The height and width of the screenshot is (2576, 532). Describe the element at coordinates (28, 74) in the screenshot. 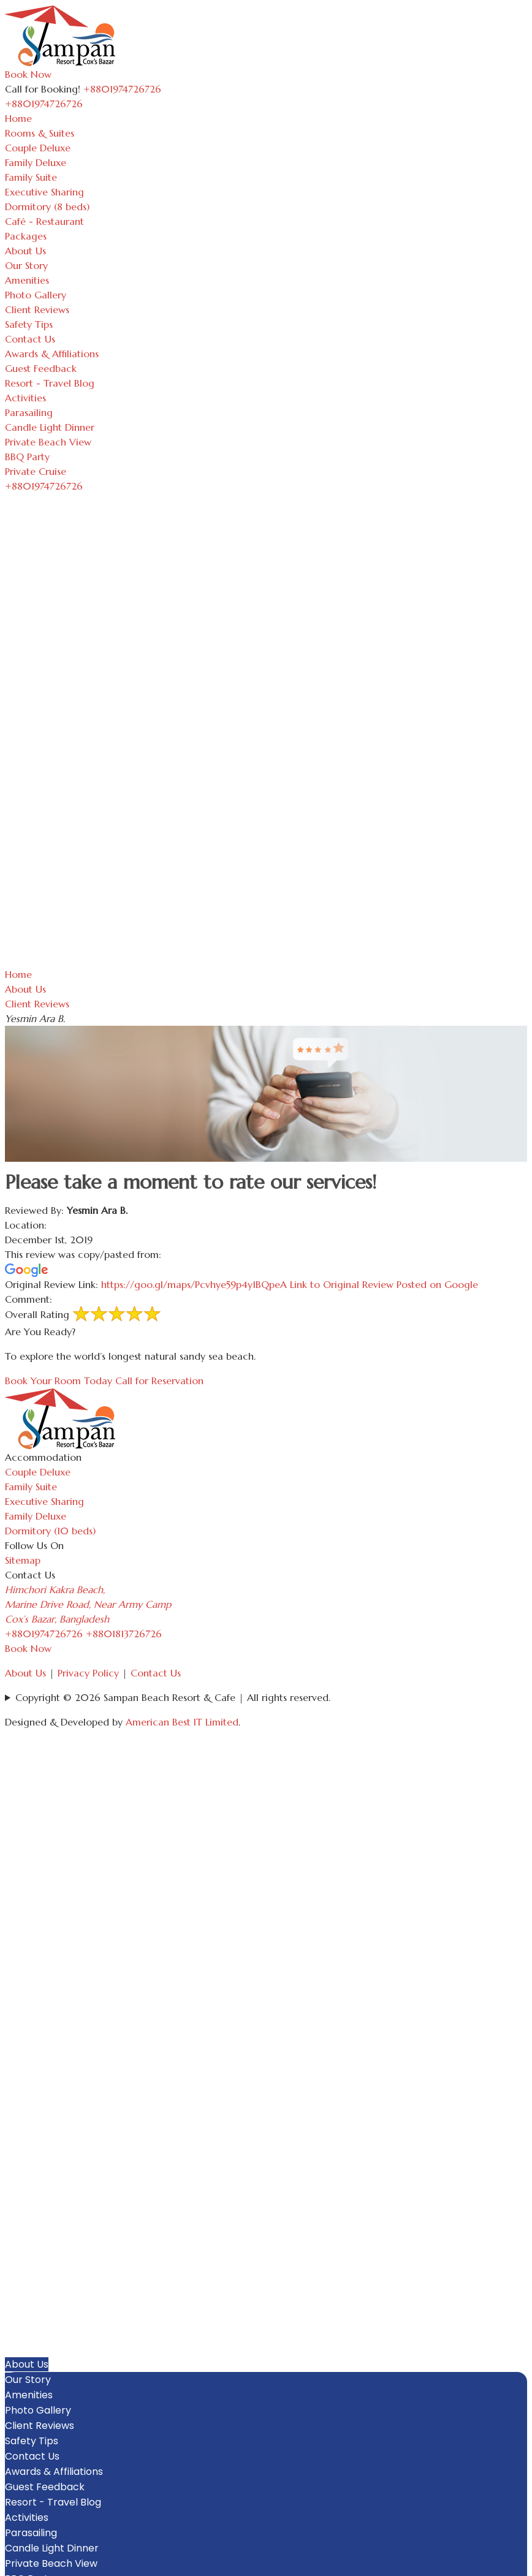

I see `Book Now` at that location.